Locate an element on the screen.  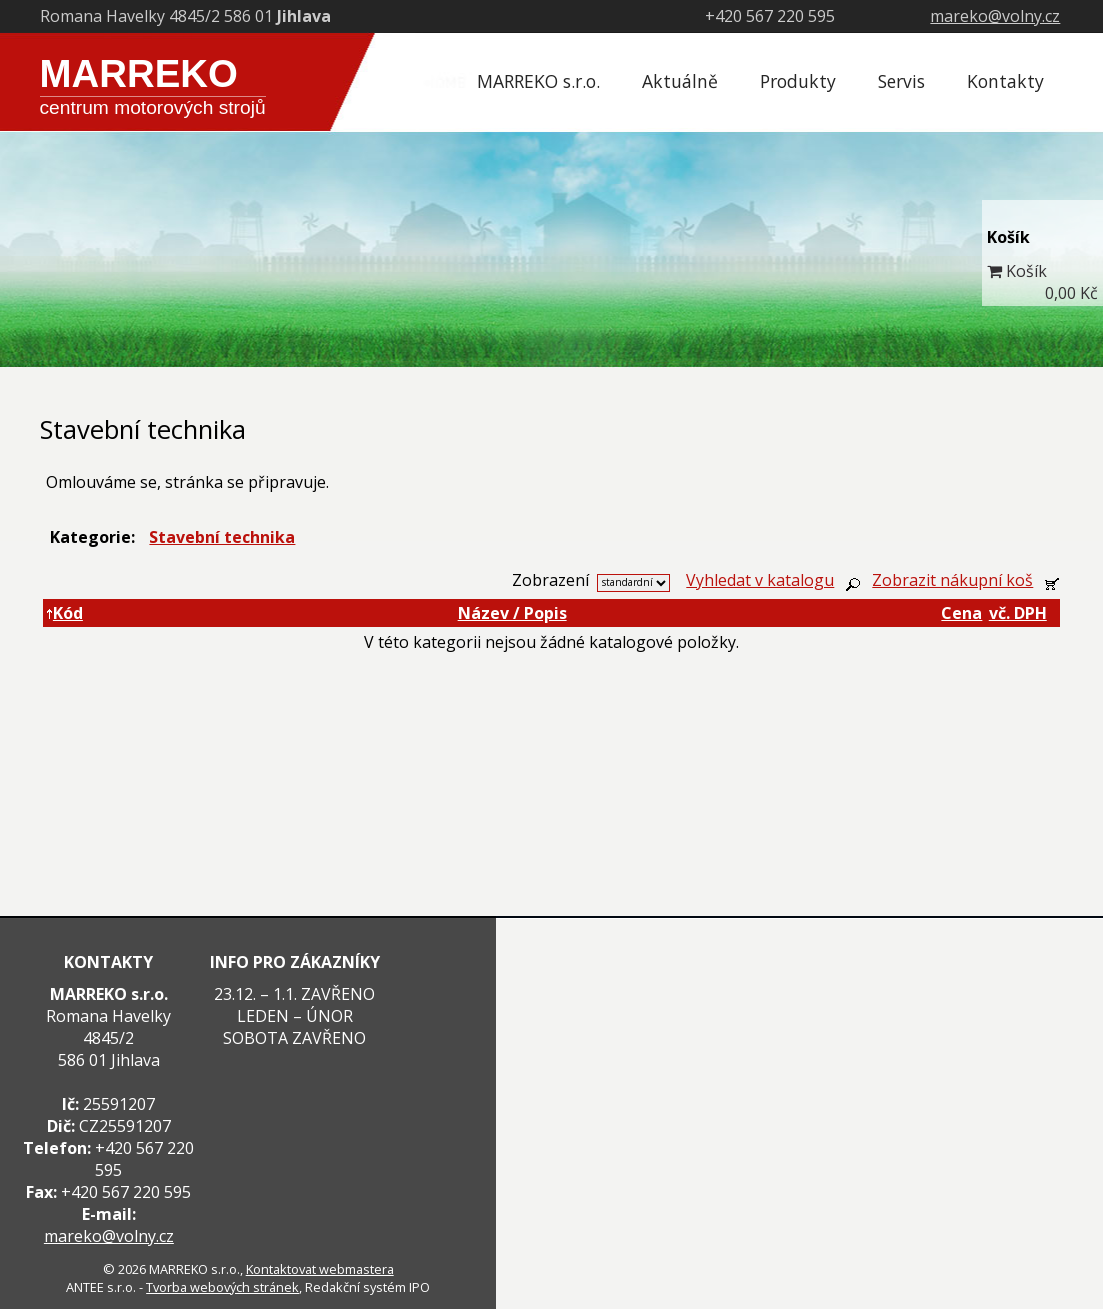
Vyhledat v katalogu is located at coordinates (760, 580).